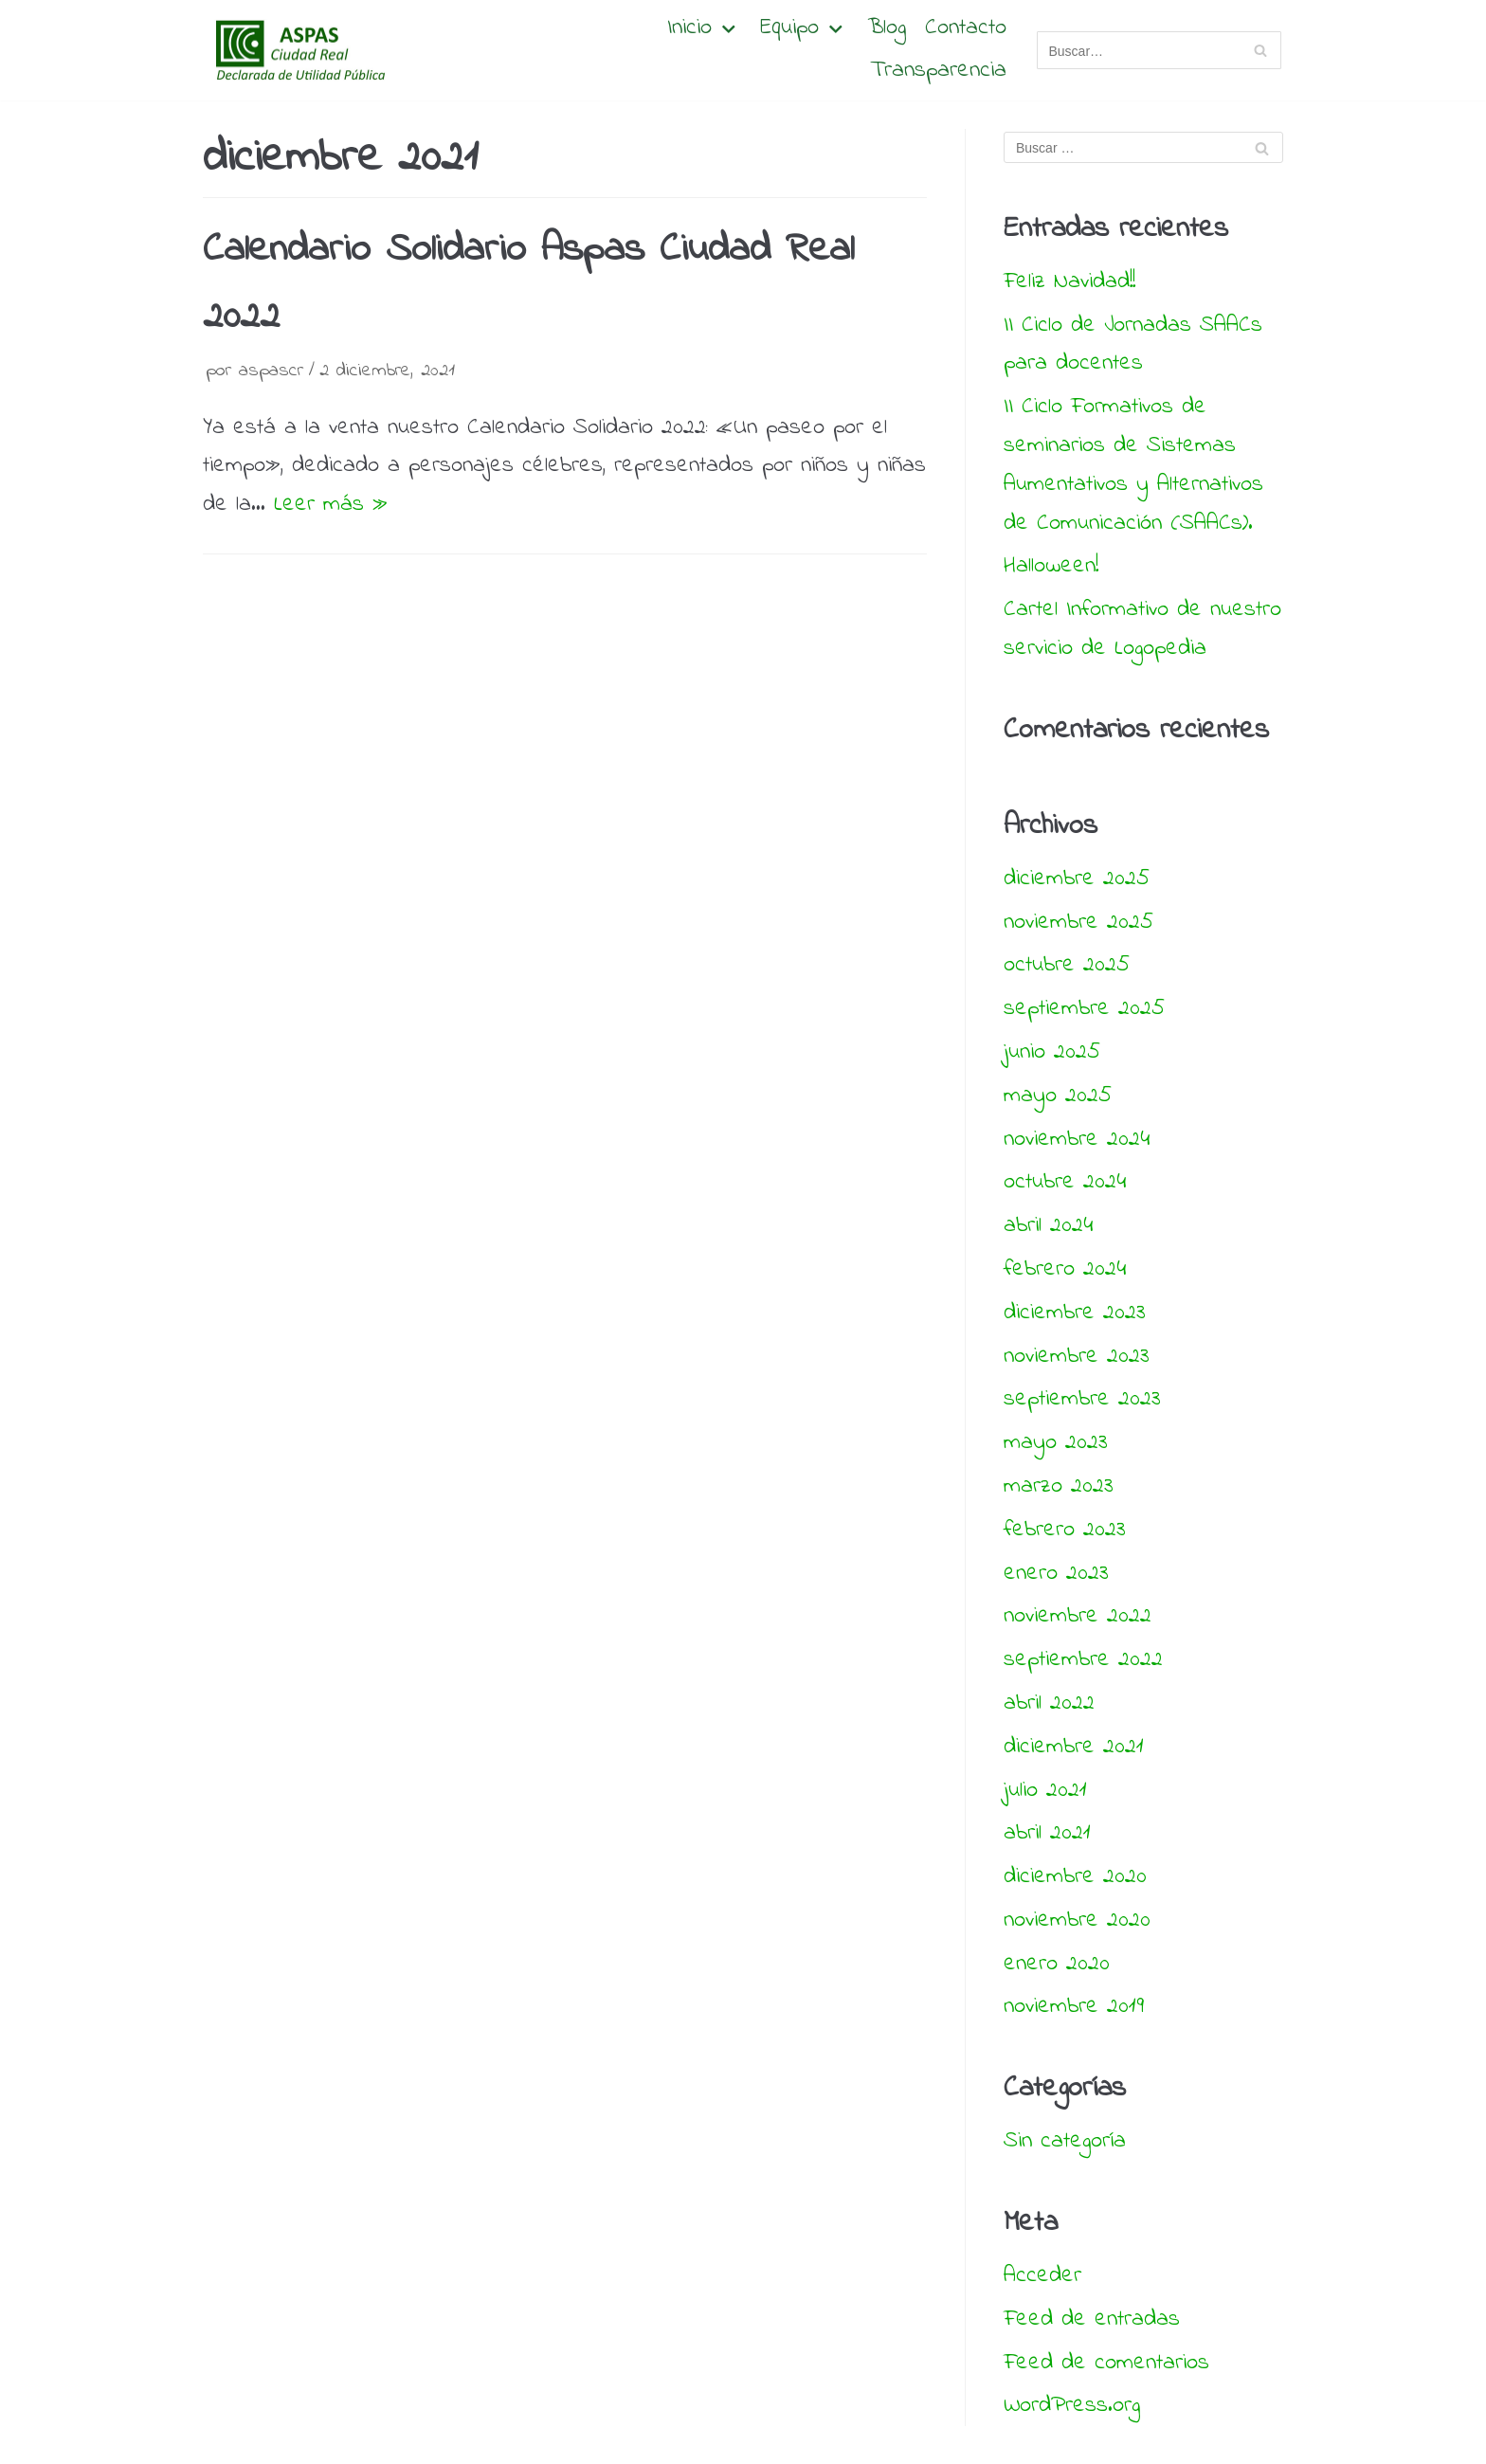  I want to click on junio 2025, so click(1052, 1052).